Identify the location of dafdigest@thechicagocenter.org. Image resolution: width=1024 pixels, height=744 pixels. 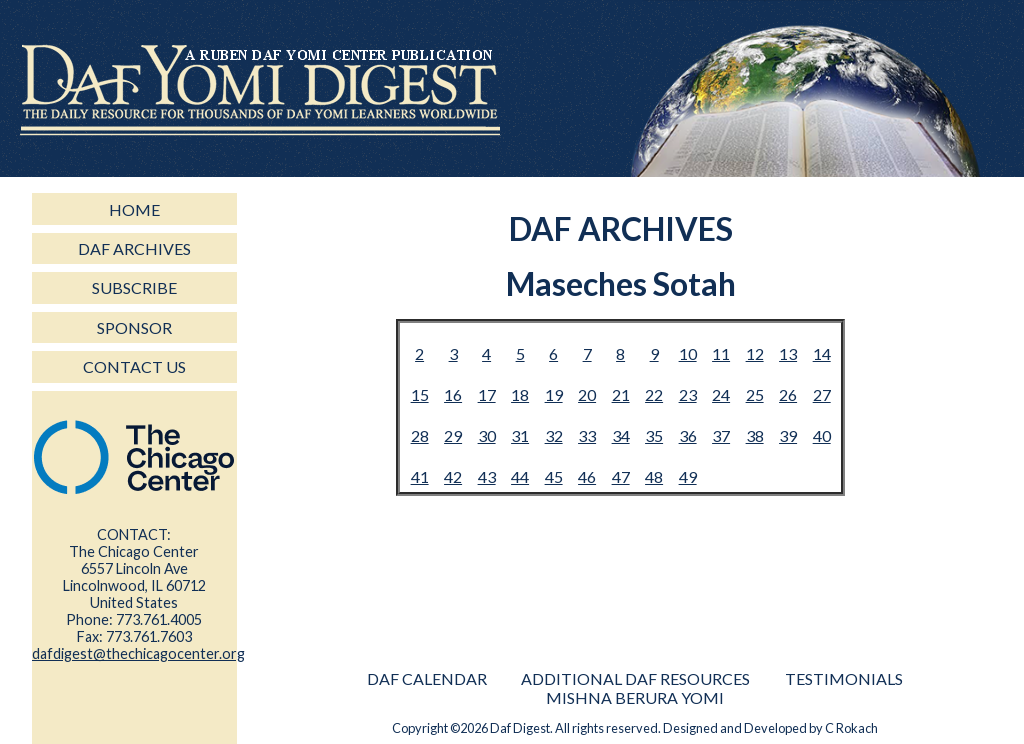
(138, 653).